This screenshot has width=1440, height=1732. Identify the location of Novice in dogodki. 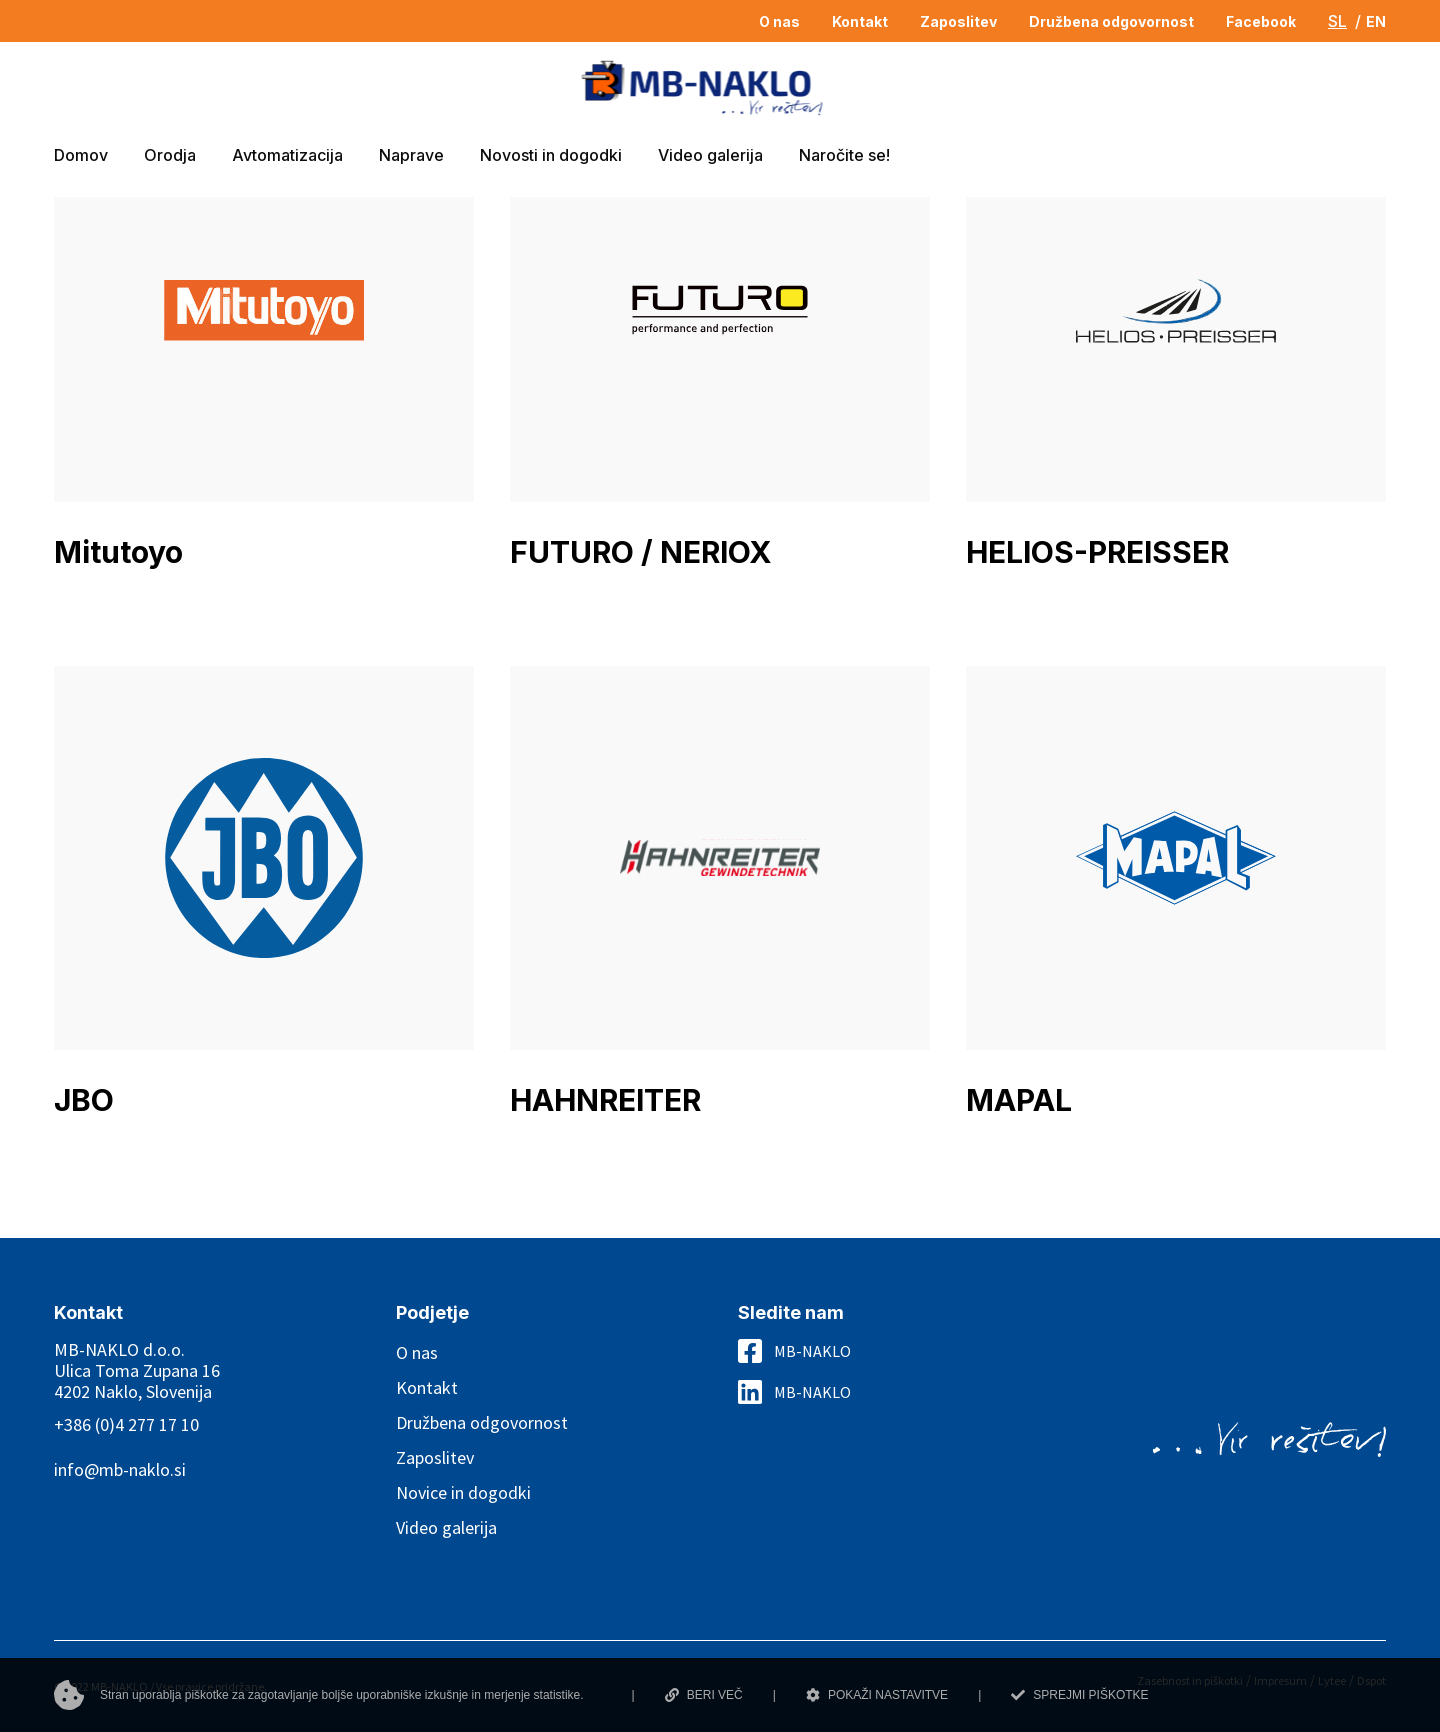
(463, 1492).